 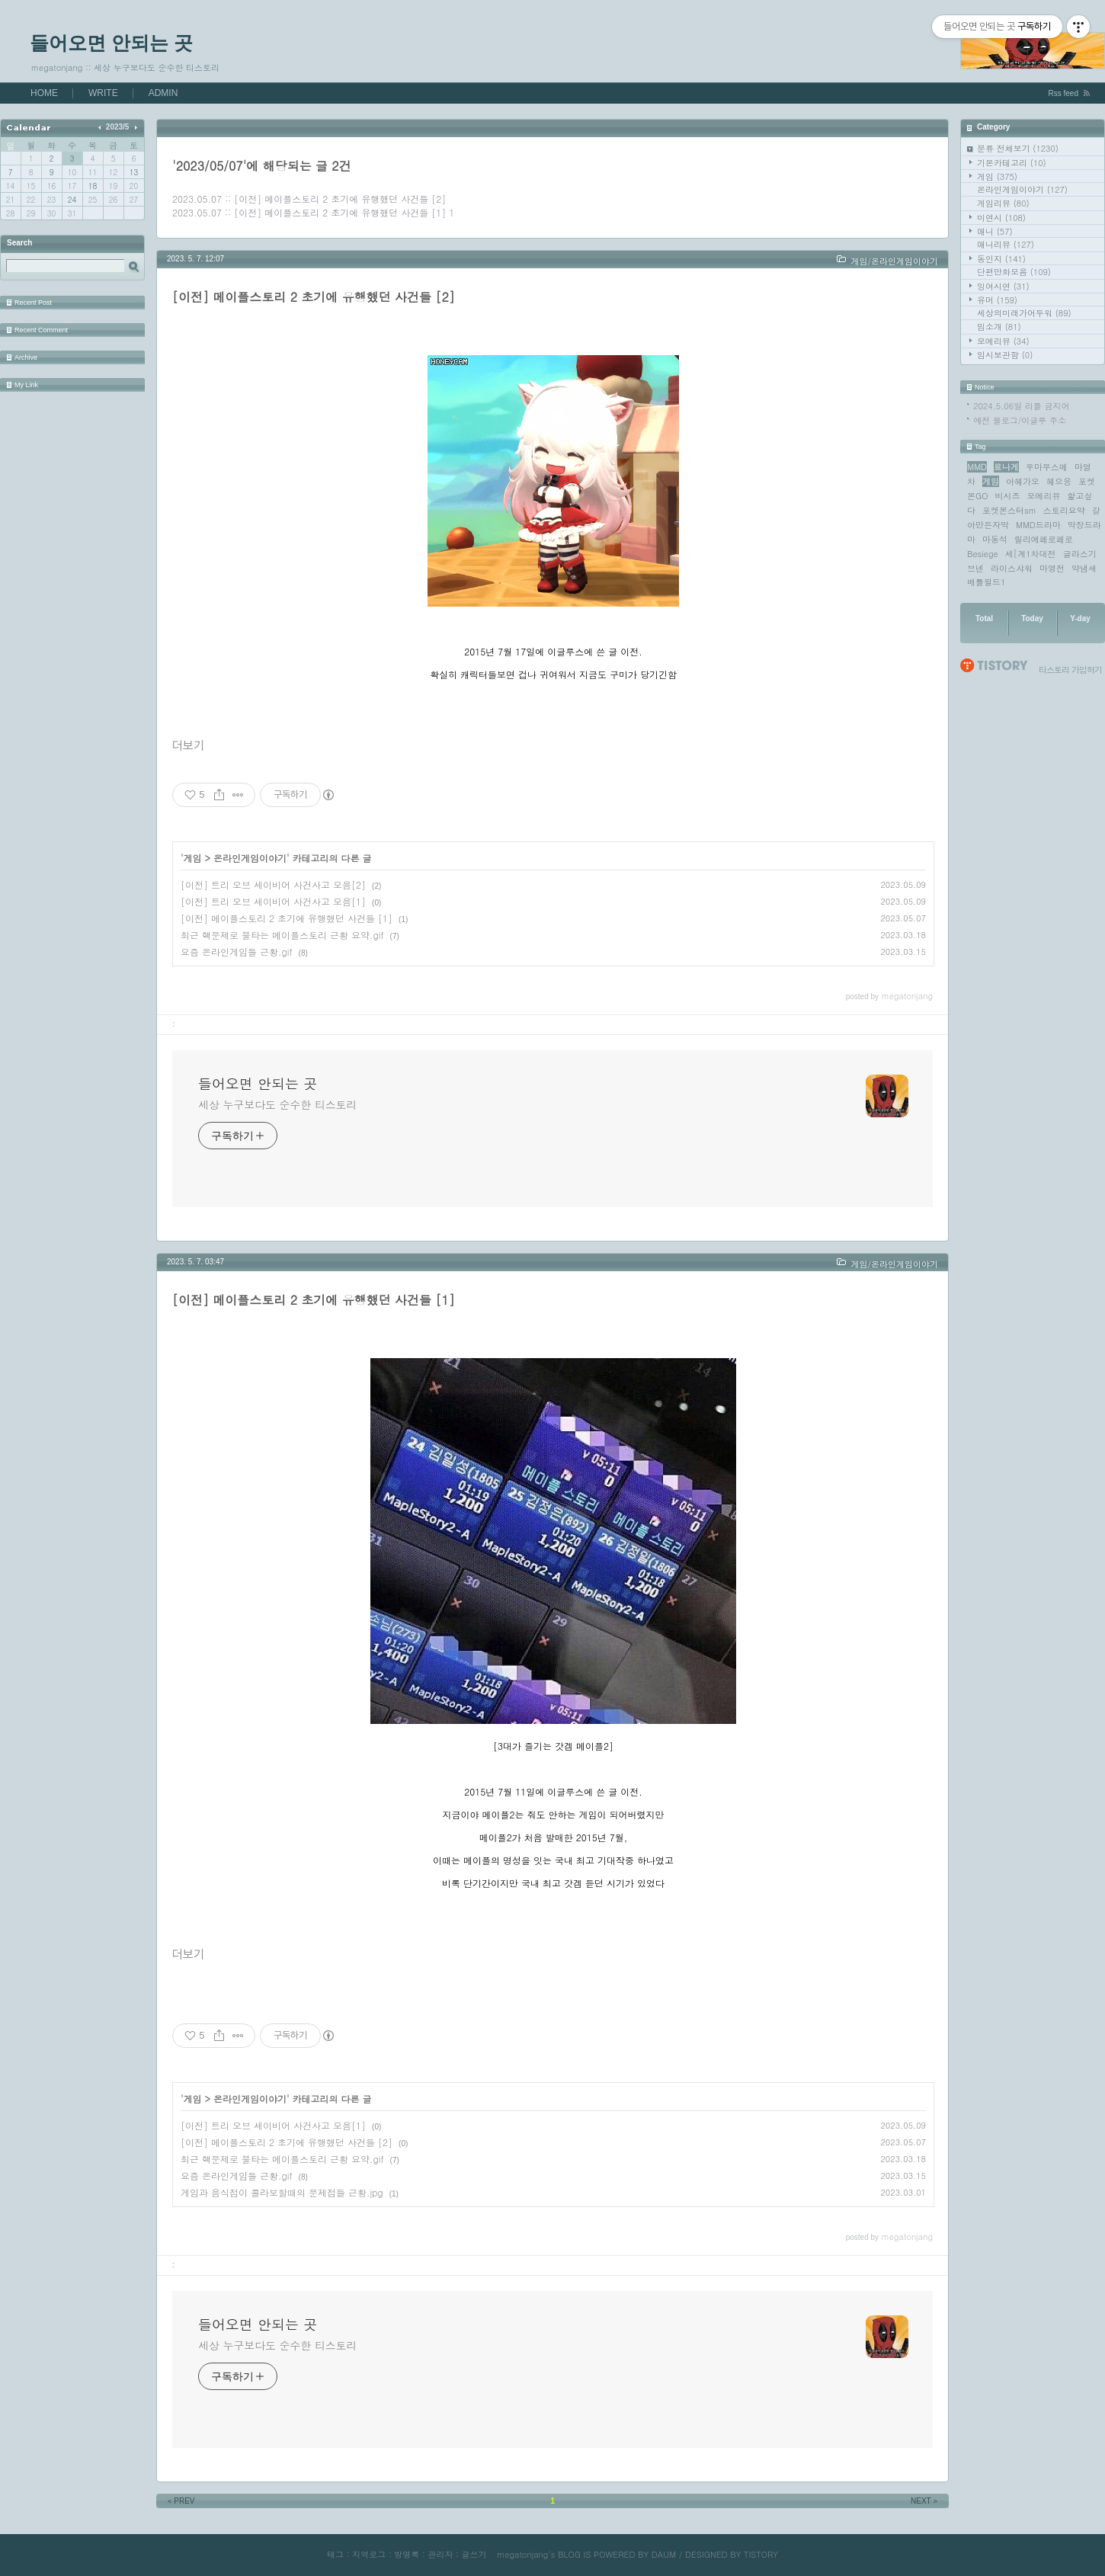 What do you see at coordinates (111, 42) in the screenshot?
I see `들어오면 안되는 곳` at bounding box center [111, 42].